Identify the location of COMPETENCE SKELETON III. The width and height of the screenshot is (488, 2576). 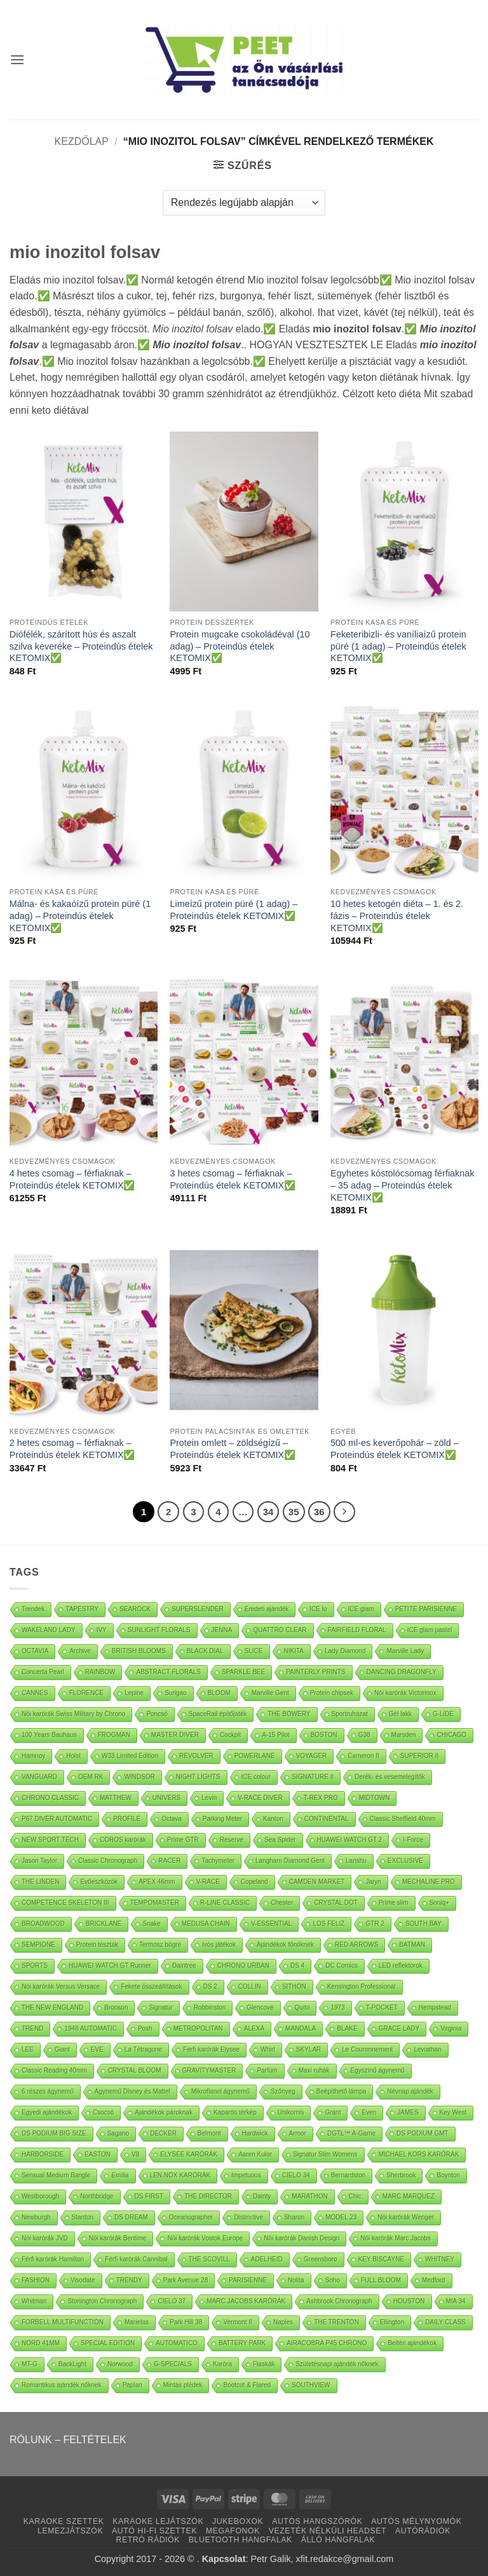
(65, 1902).